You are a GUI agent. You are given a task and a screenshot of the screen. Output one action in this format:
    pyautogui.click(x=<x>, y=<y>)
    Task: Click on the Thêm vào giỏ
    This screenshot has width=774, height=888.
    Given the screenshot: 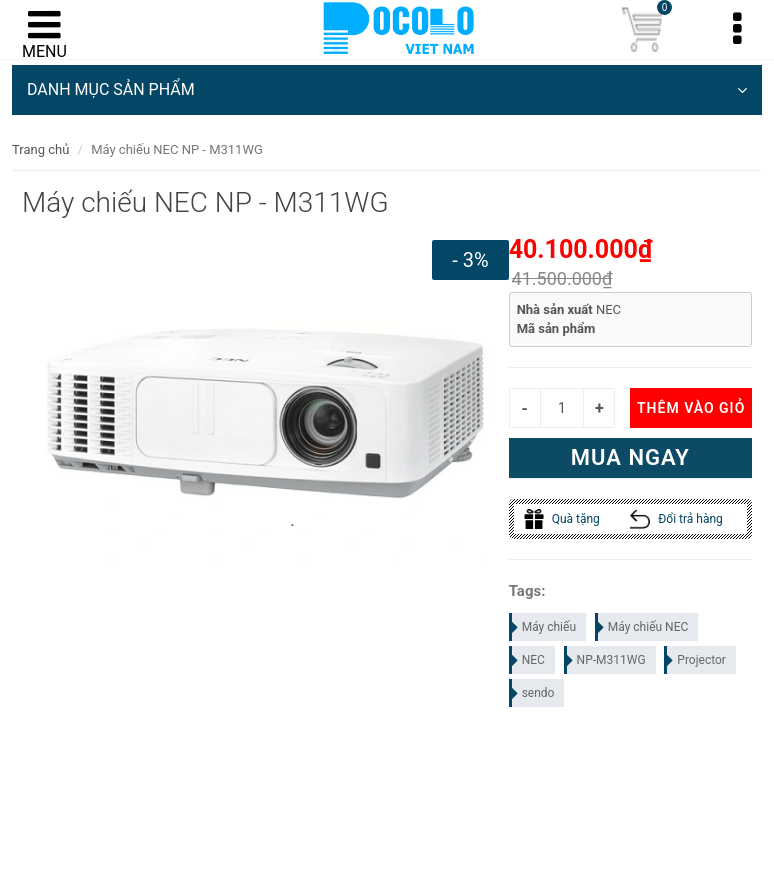 What is the action you would take?
    pyautogui.click(x=691, y=408)
    